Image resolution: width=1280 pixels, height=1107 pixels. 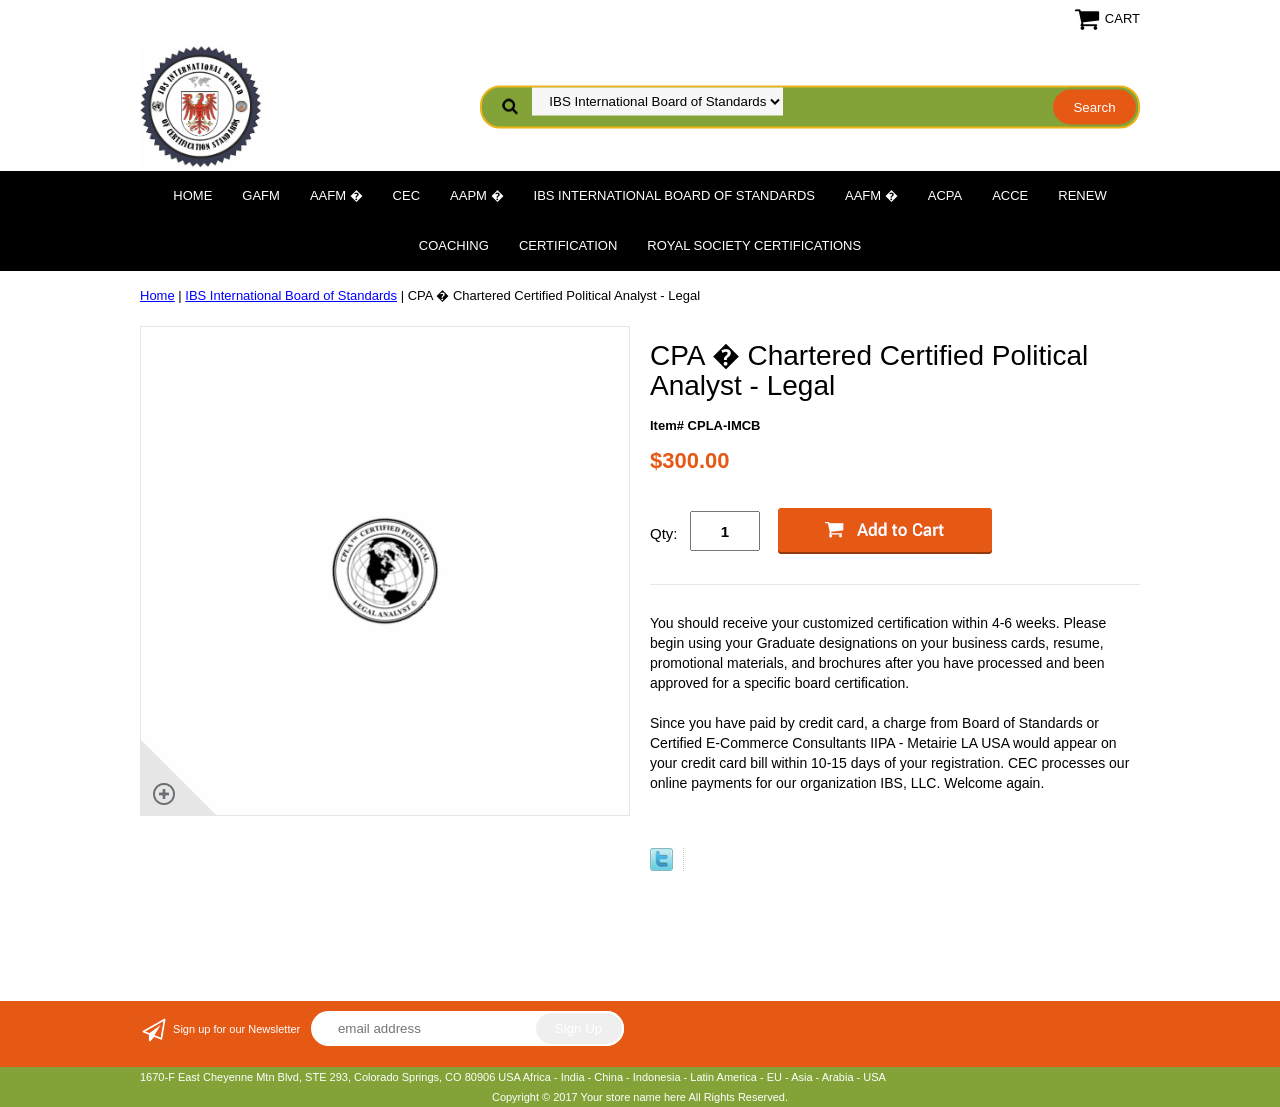 I want to click on Qty:, so click(x=664, y=533).